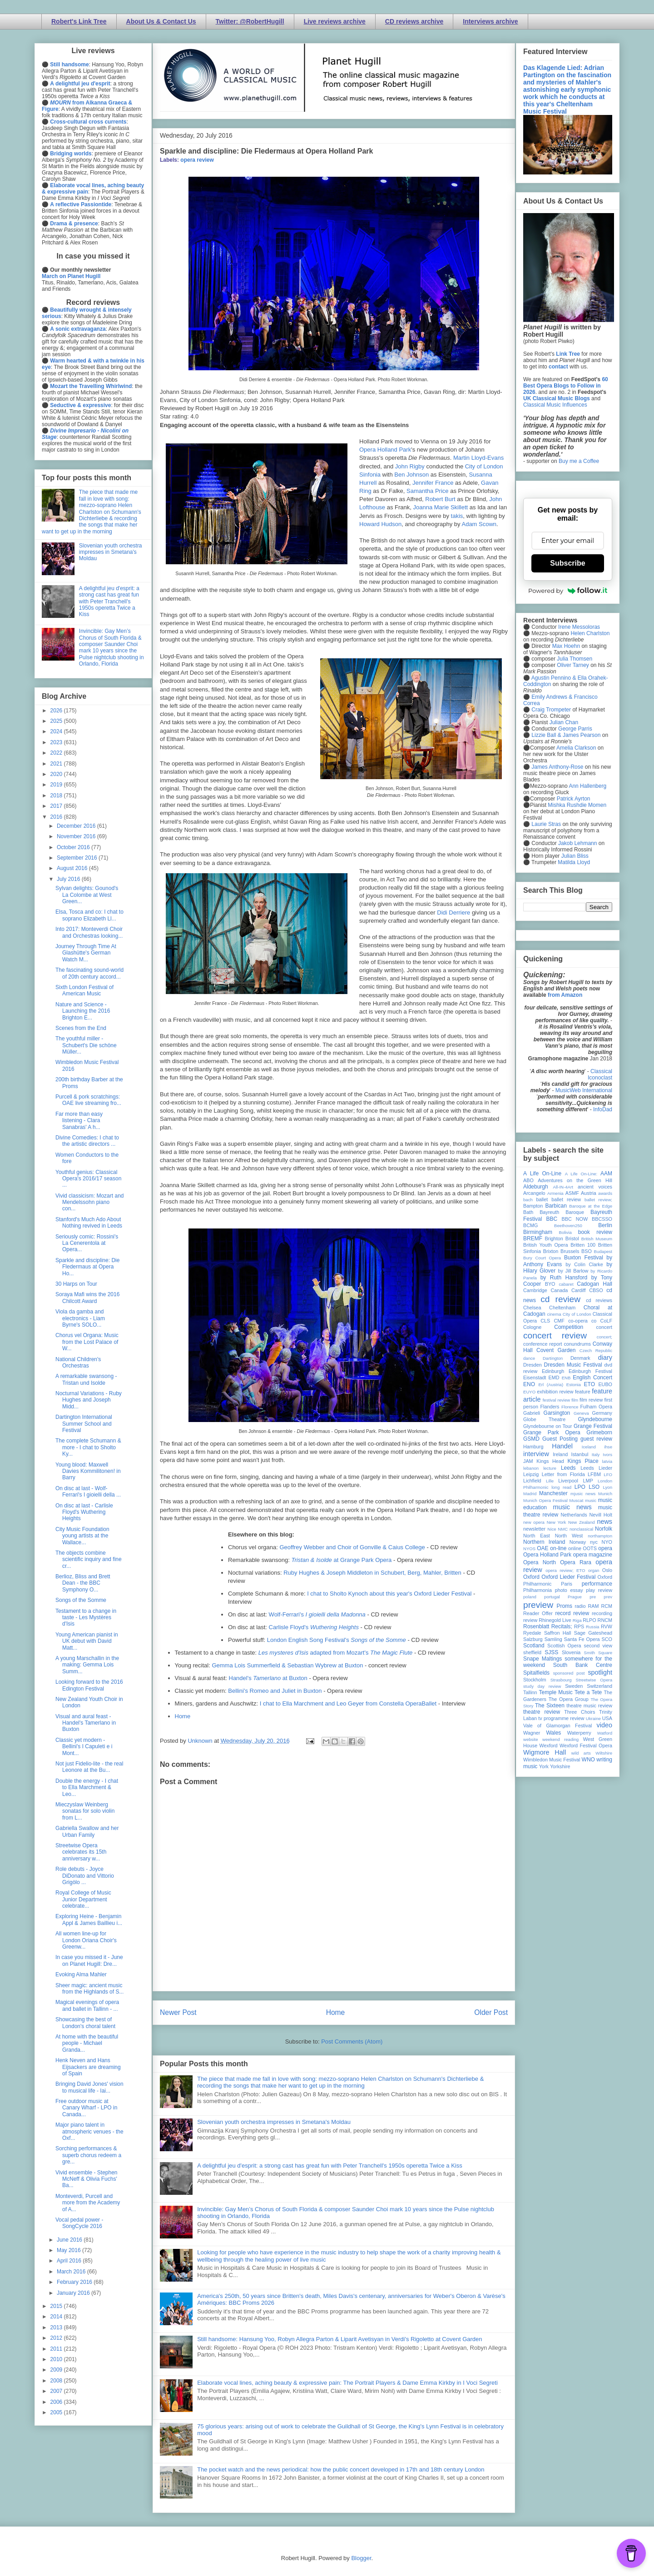 This screenshot has width=654, height=2576. What do you see at coordinates (533, 1639) in the screenshot?
I see `Salzburg` at bounding box center [533, 1639].